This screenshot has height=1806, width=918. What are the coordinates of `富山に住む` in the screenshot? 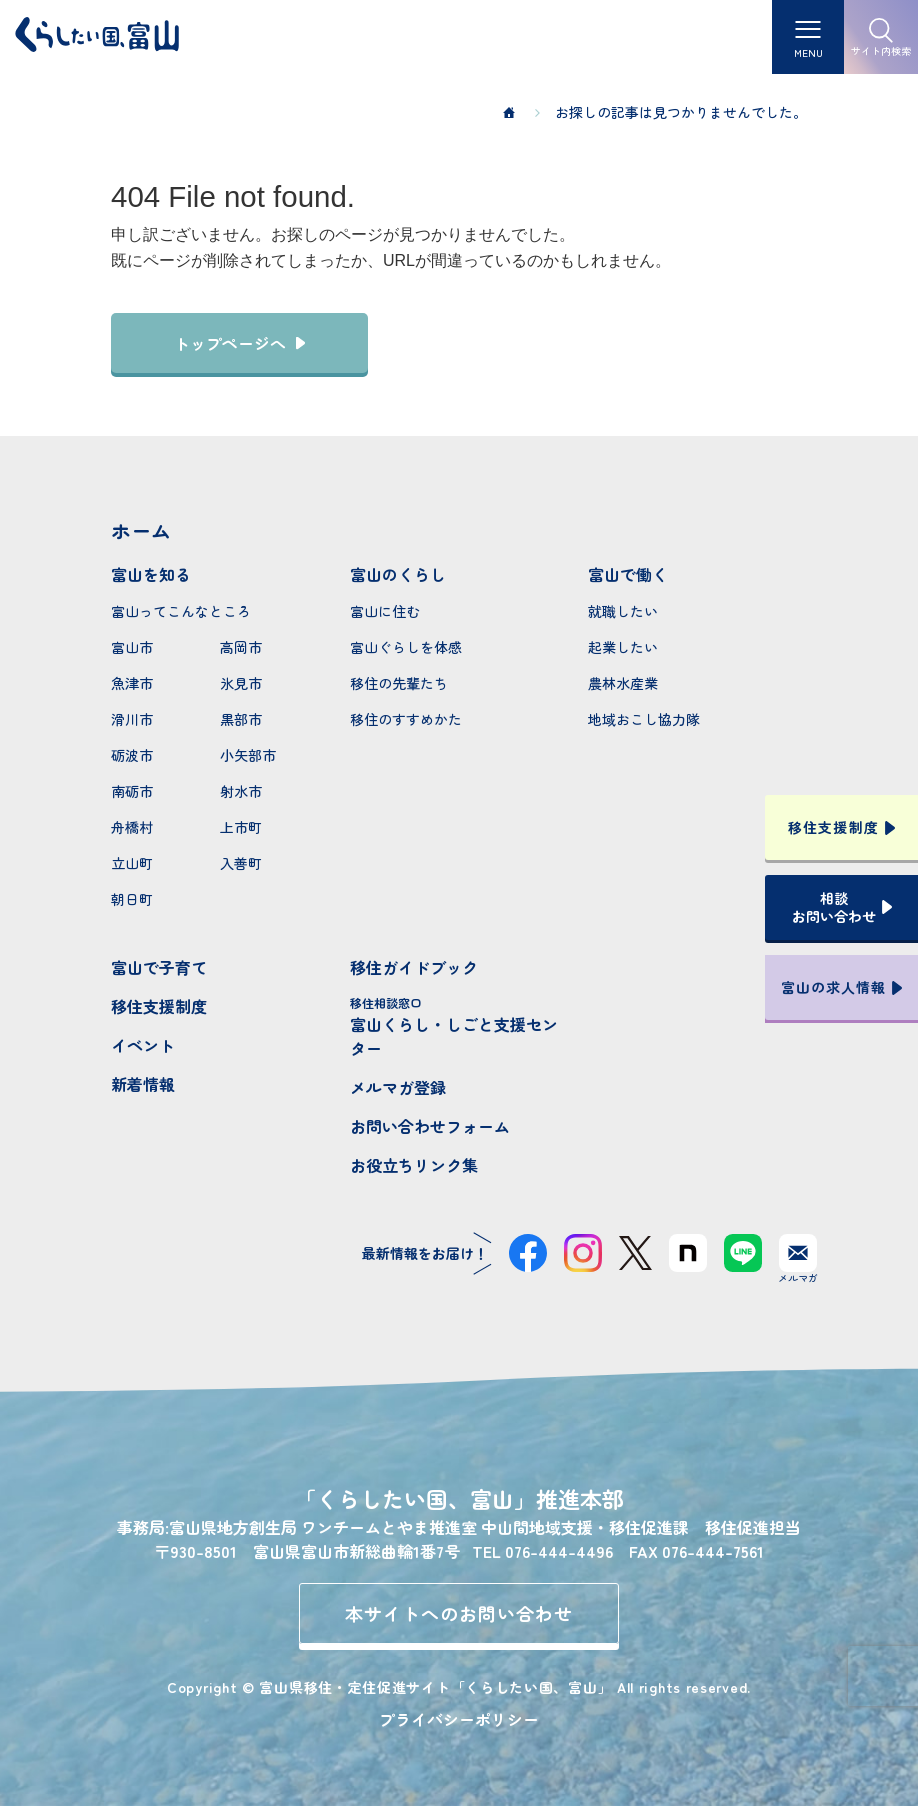 It's located at (385, 611).